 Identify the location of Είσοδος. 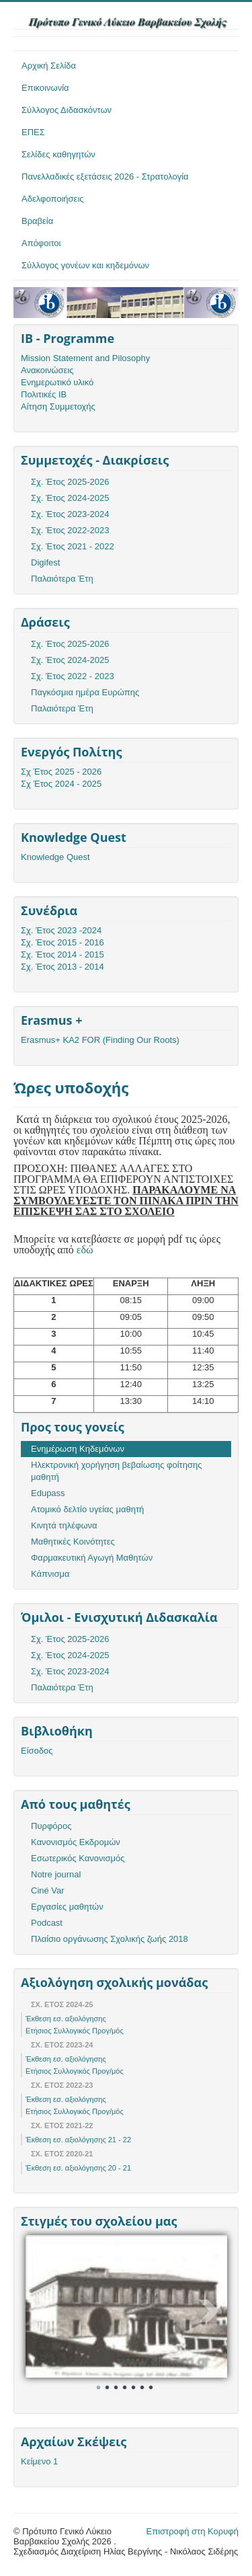
(37, 1751).